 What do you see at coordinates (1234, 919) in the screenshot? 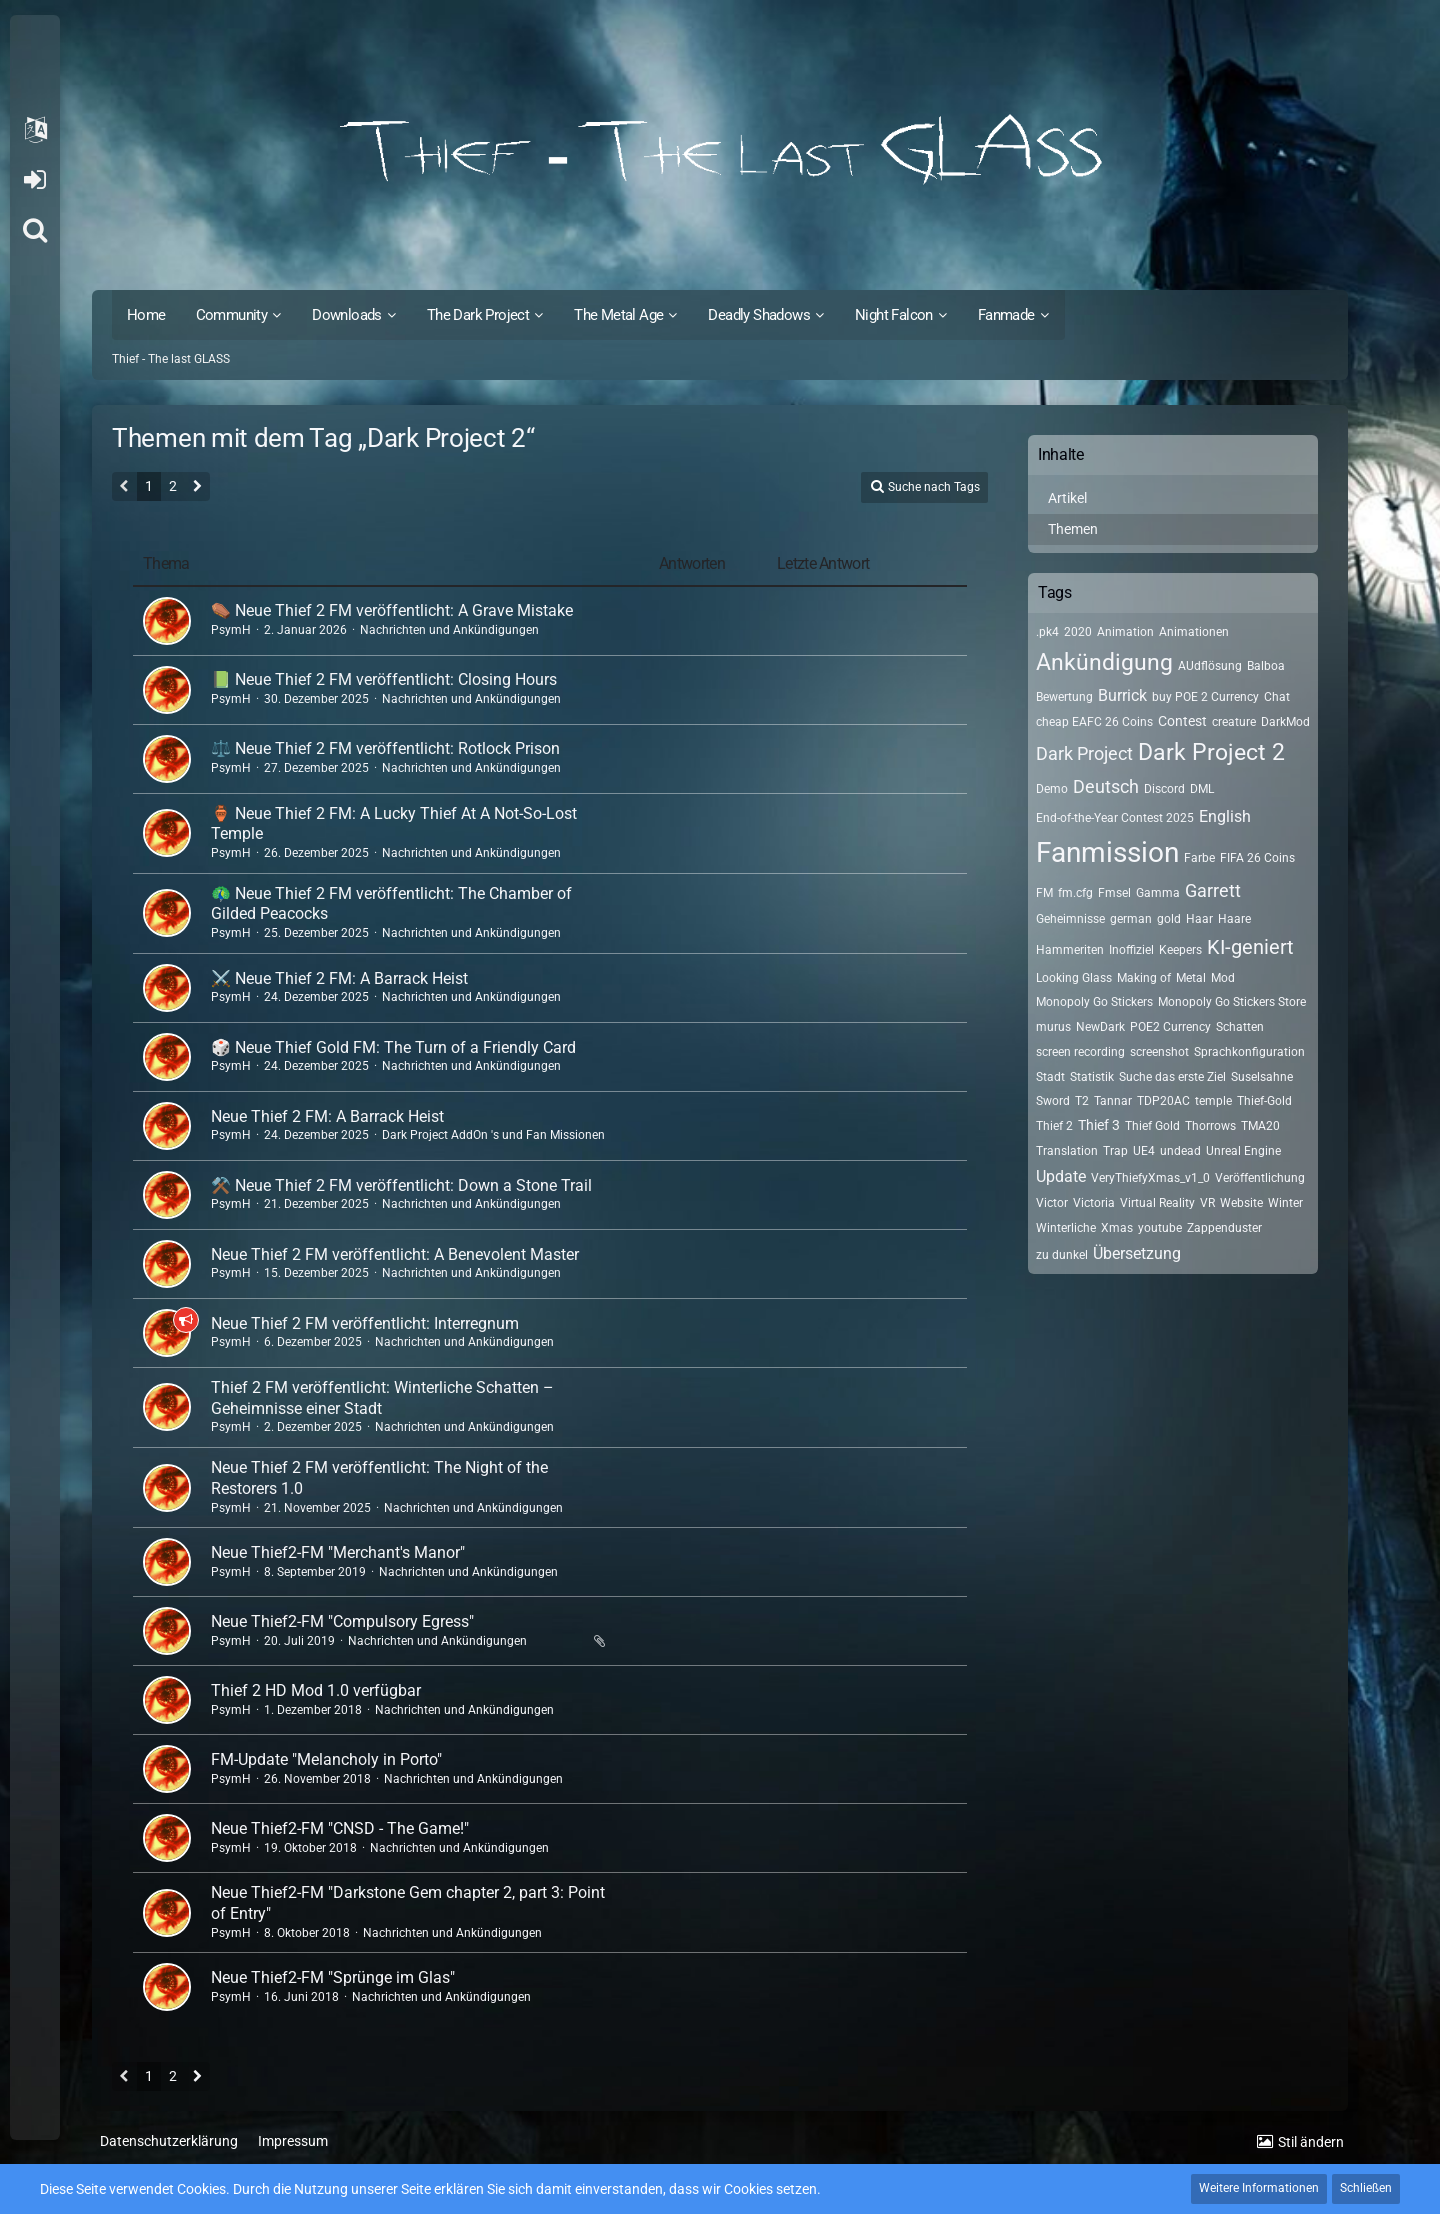
I see `Haare` at bounding box center [1234, 919].